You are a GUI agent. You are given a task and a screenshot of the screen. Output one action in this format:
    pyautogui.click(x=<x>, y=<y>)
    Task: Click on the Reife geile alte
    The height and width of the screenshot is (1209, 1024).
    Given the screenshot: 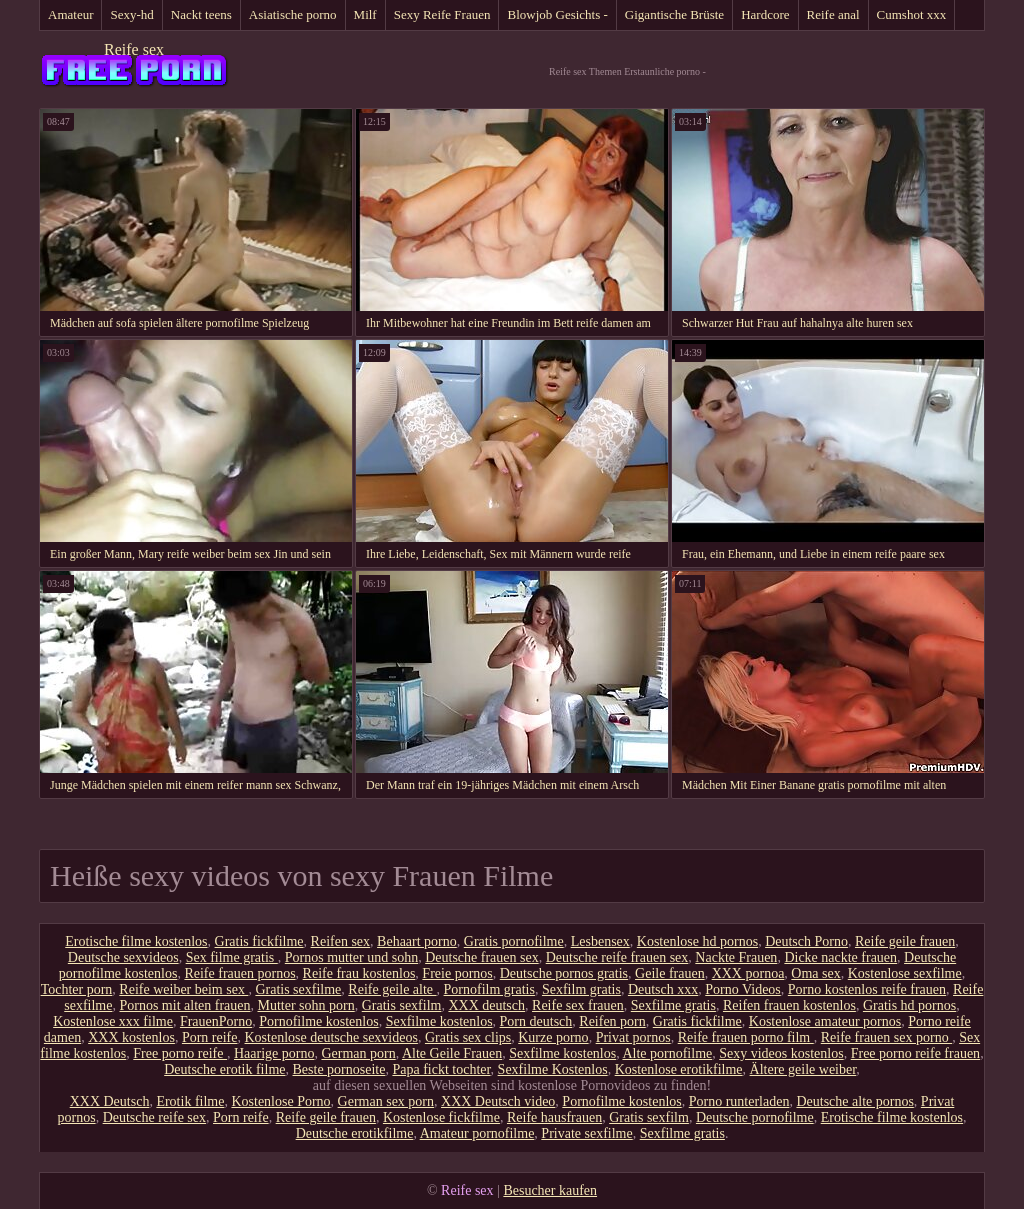 What is the action you would take?
    pyautogui.click(x=392, y=989)
    